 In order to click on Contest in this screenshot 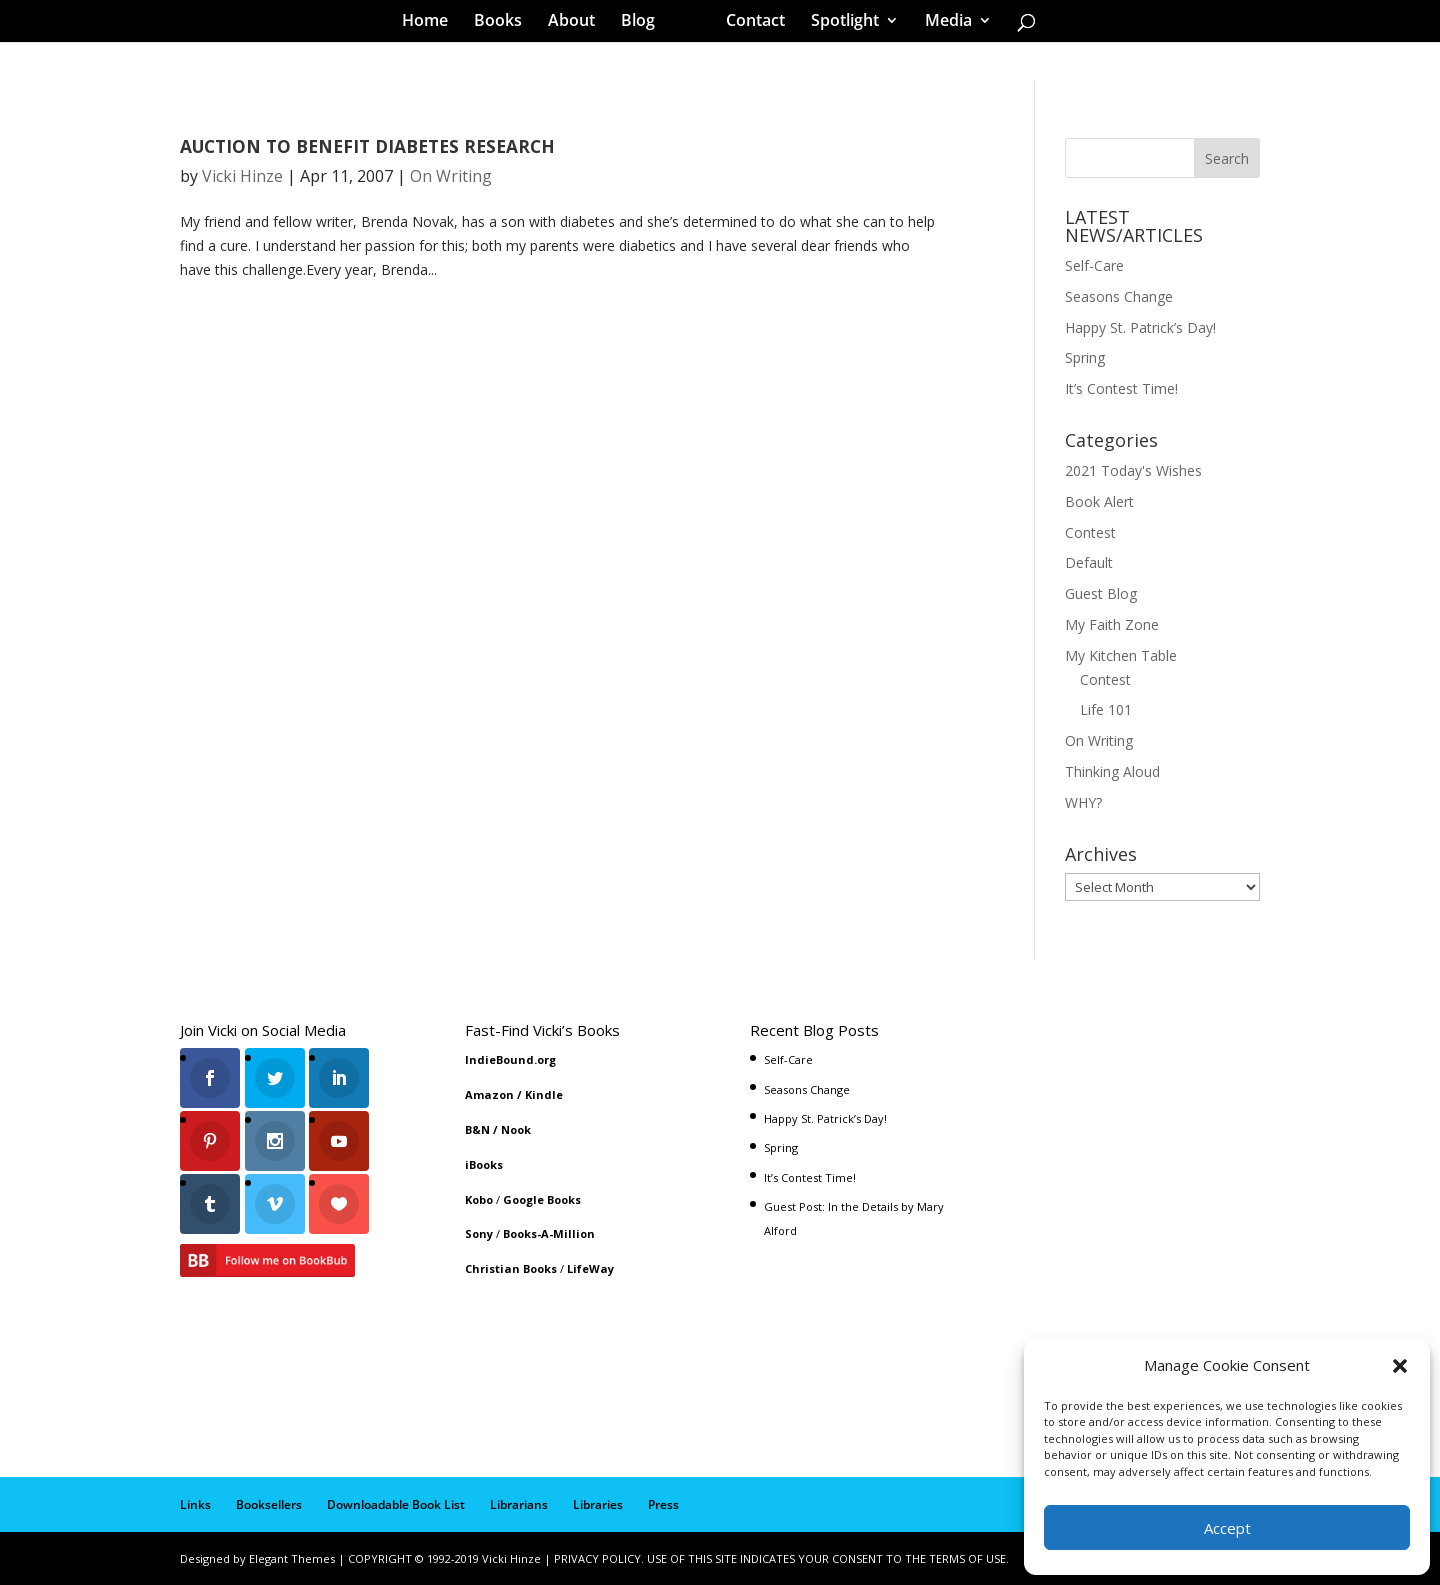, I will do `click(1090, 532)`.